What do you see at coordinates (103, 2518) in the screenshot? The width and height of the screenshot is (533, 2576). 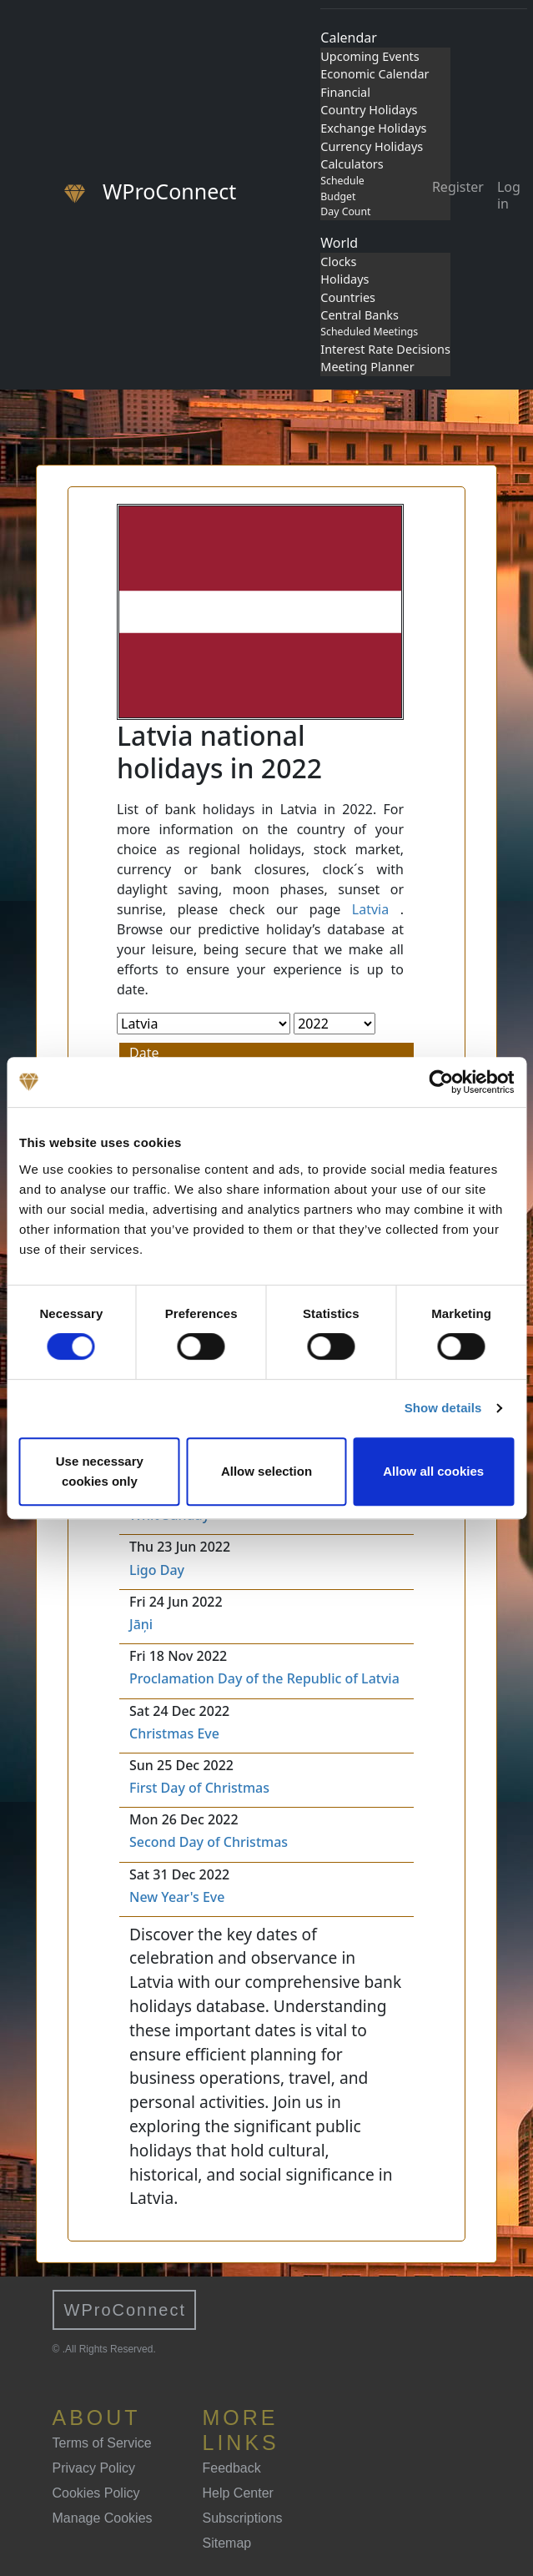 I see `Manage Cookies` at bounding box center [103, 2518].